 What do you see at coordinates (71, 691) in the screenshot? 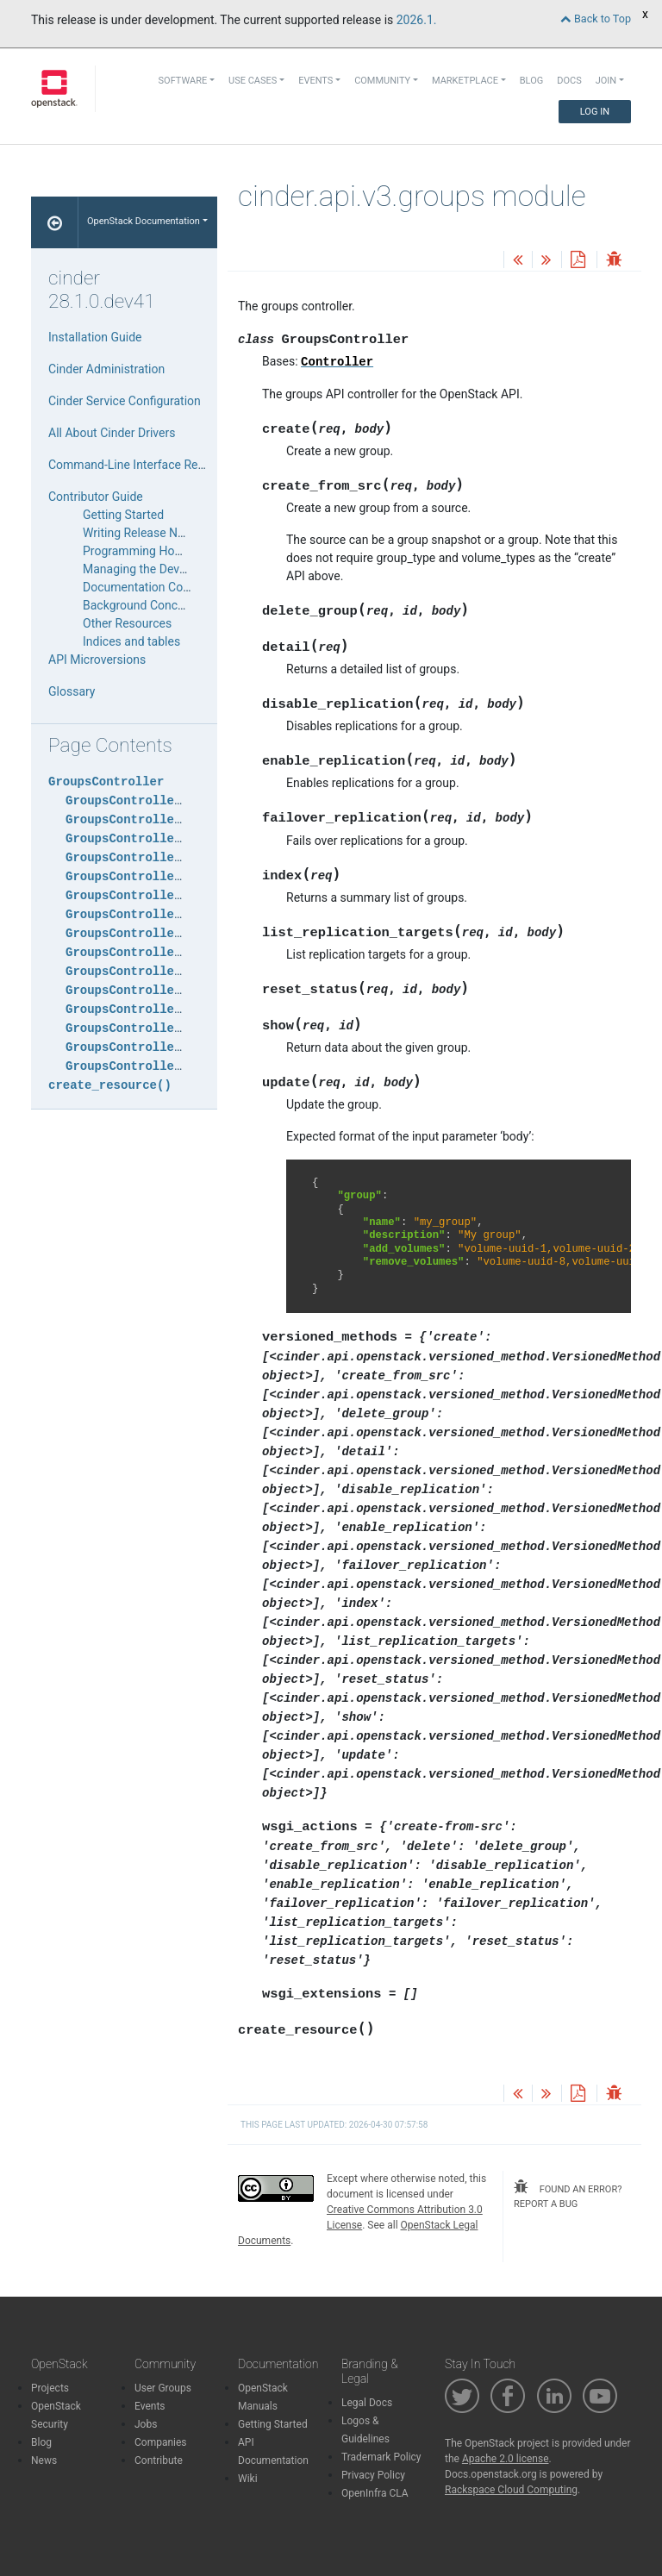
I see `Glossary` at bounding box center [71, 691].